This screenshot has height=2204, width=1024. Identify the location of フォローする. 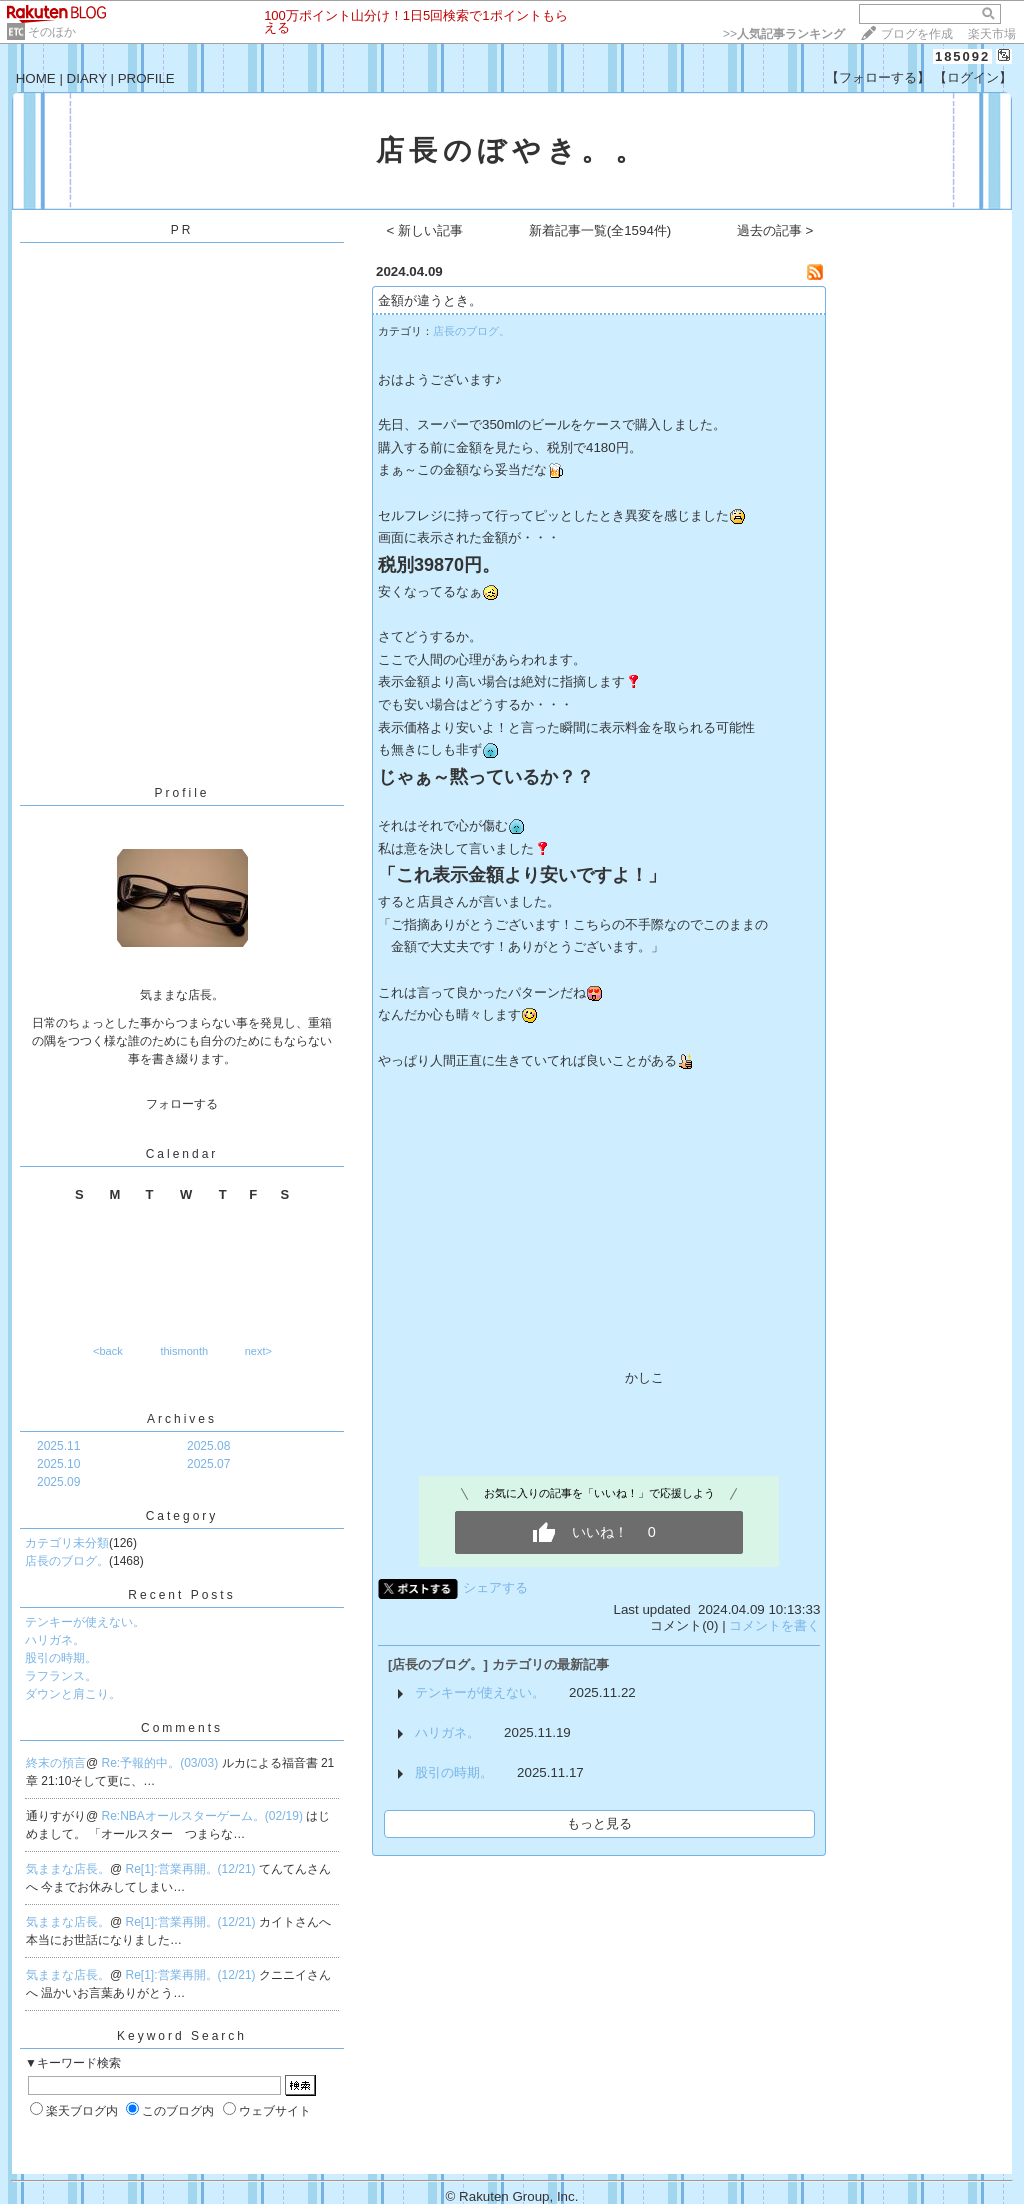
(182, 1104).